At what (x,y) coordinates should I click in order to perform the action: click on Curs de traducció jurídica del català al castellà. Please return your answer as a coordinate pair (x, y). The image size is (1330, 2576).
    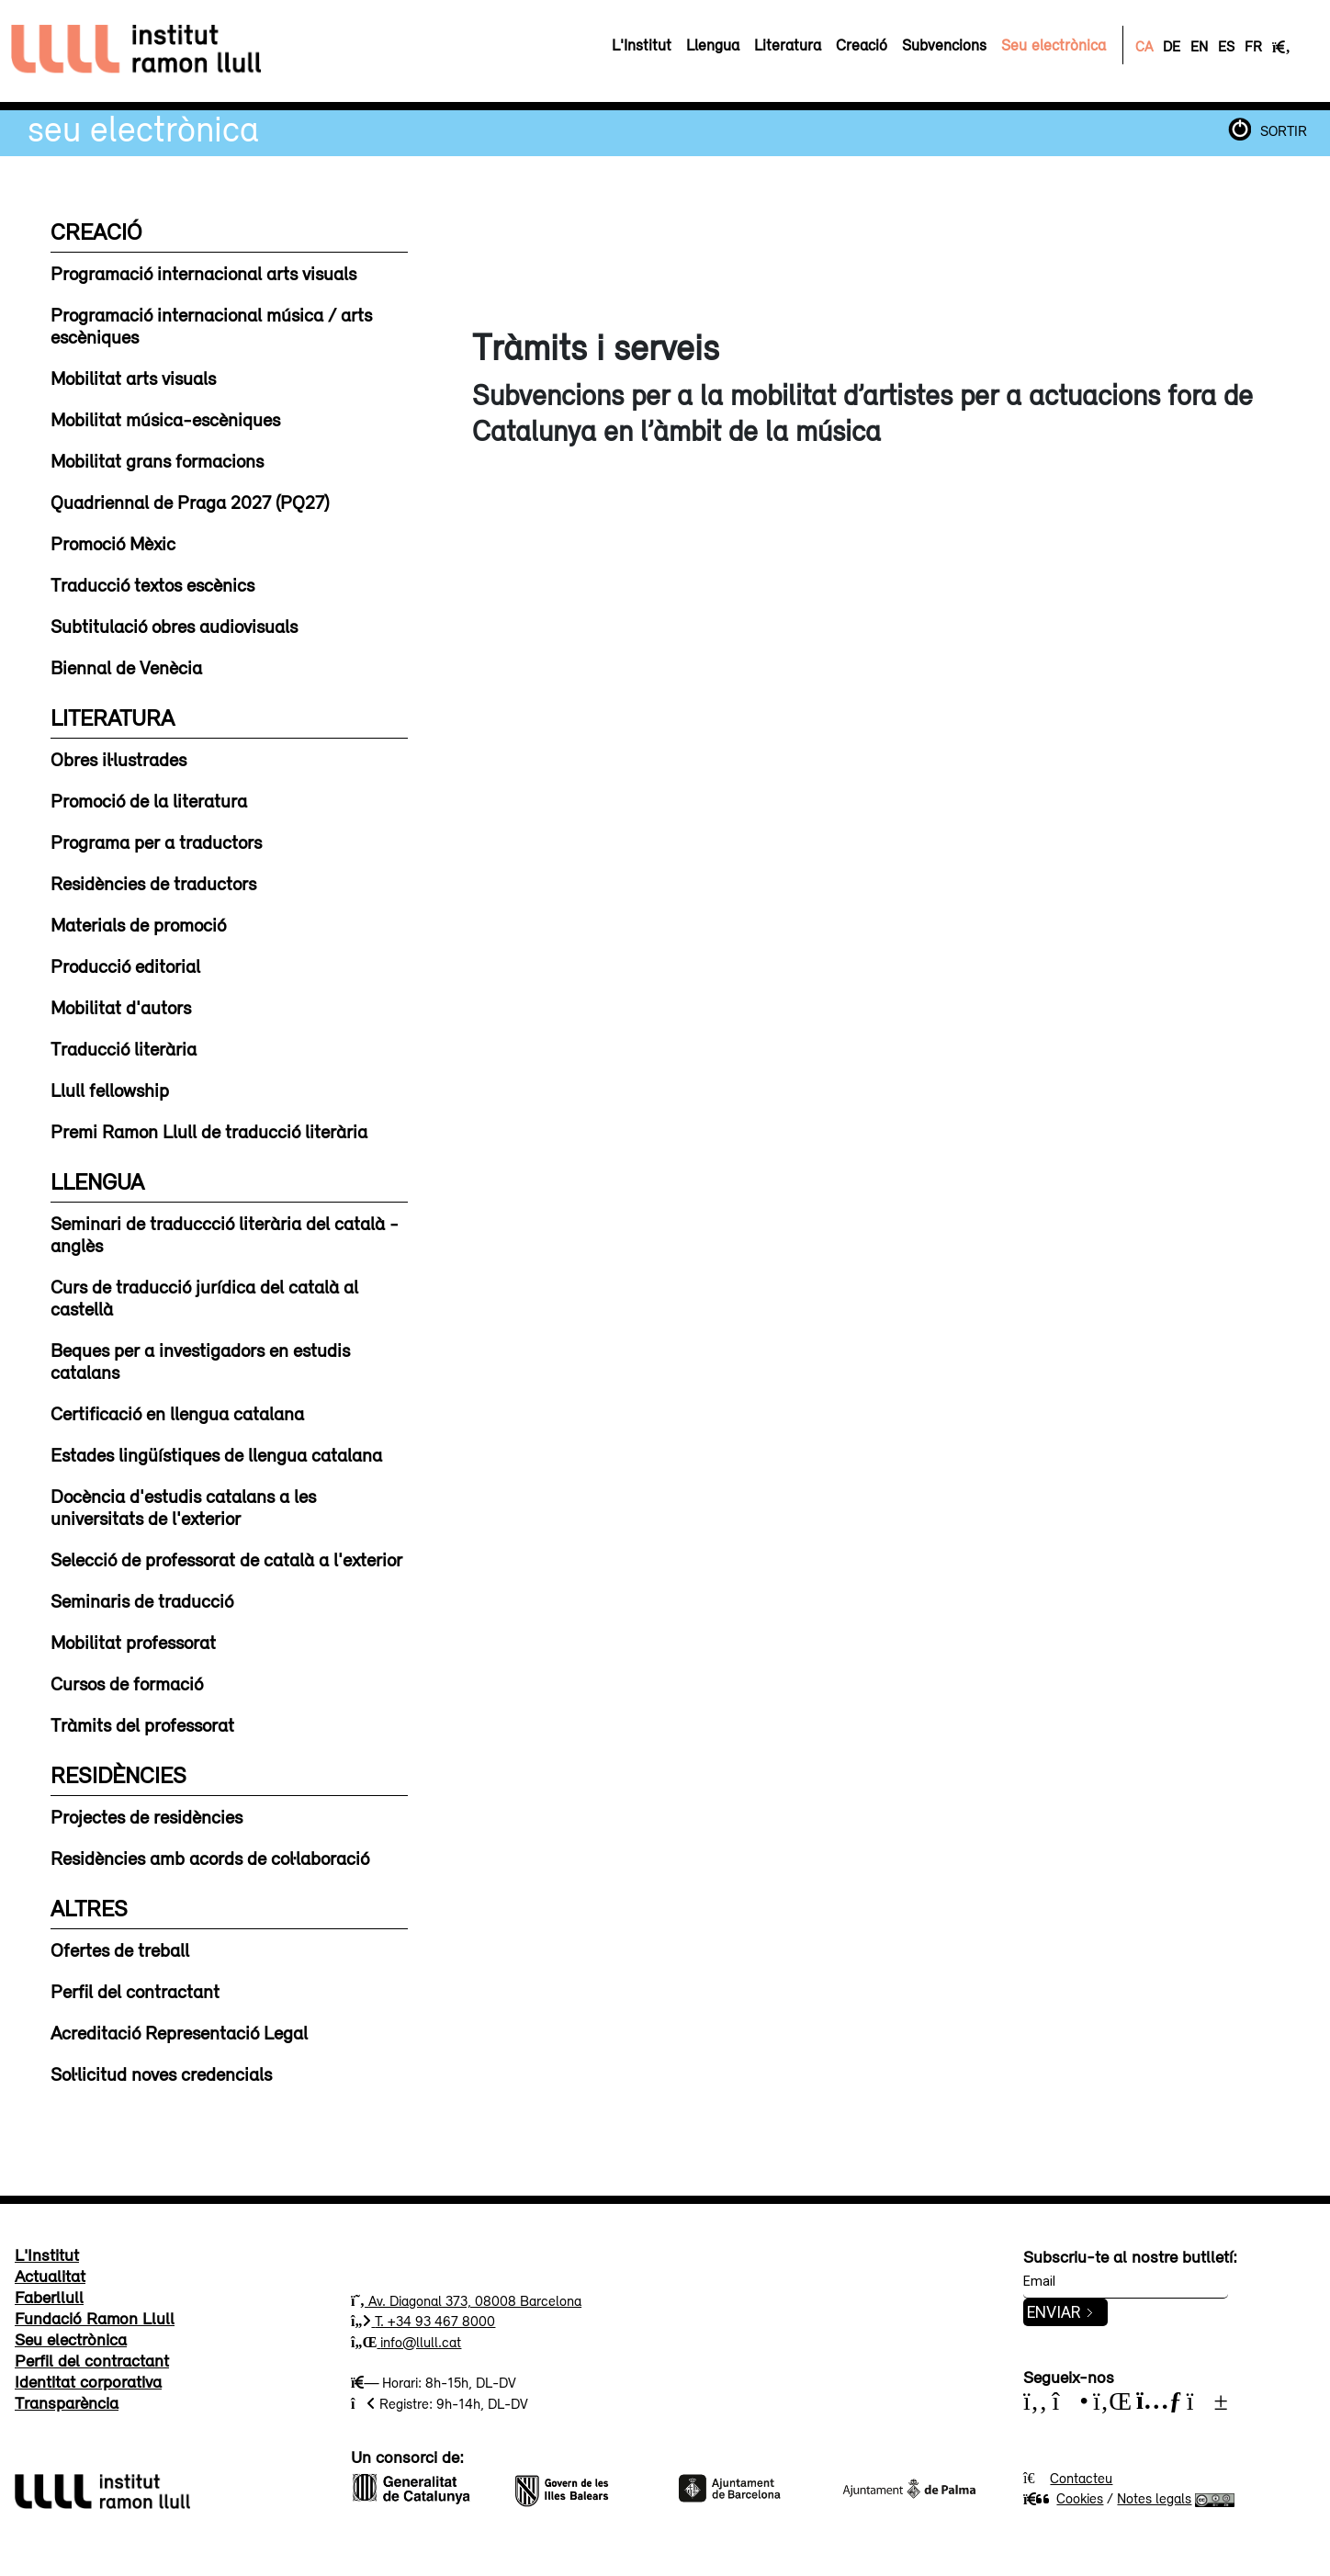
    Looking at the image, I should click on (204, 1297).